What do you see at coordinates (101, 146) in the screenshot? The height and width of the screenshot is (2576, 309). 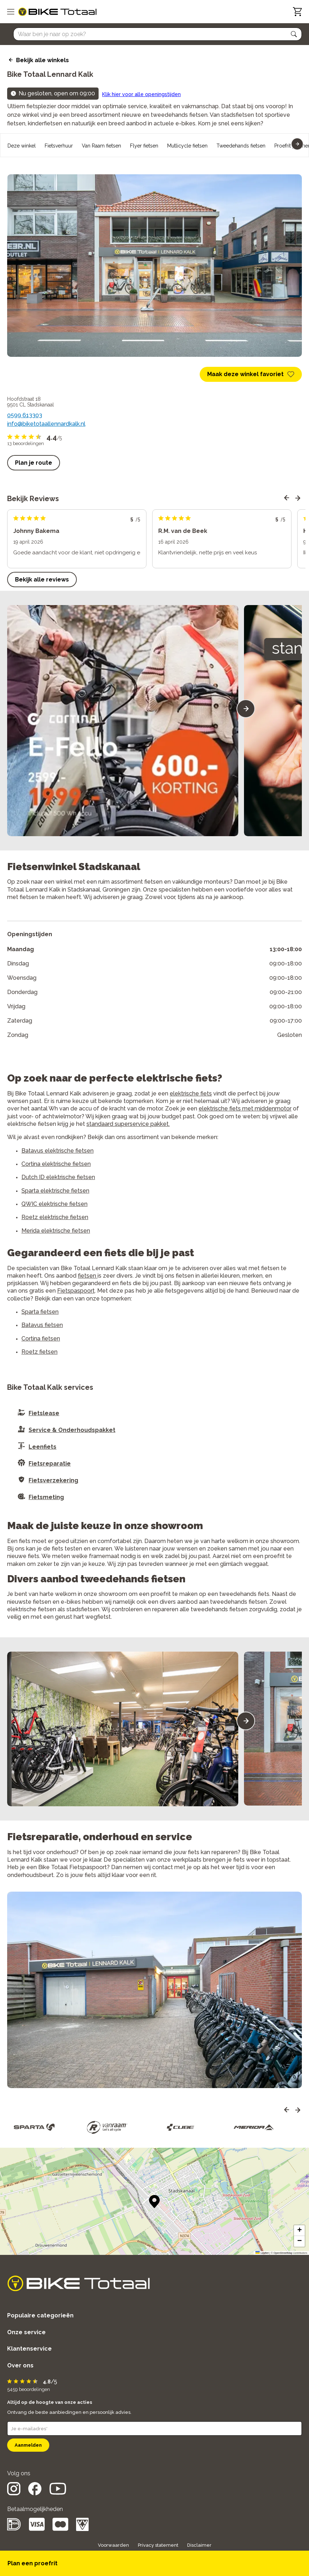 I see `Van Raam fietsen` at bounding box center [101, 146].